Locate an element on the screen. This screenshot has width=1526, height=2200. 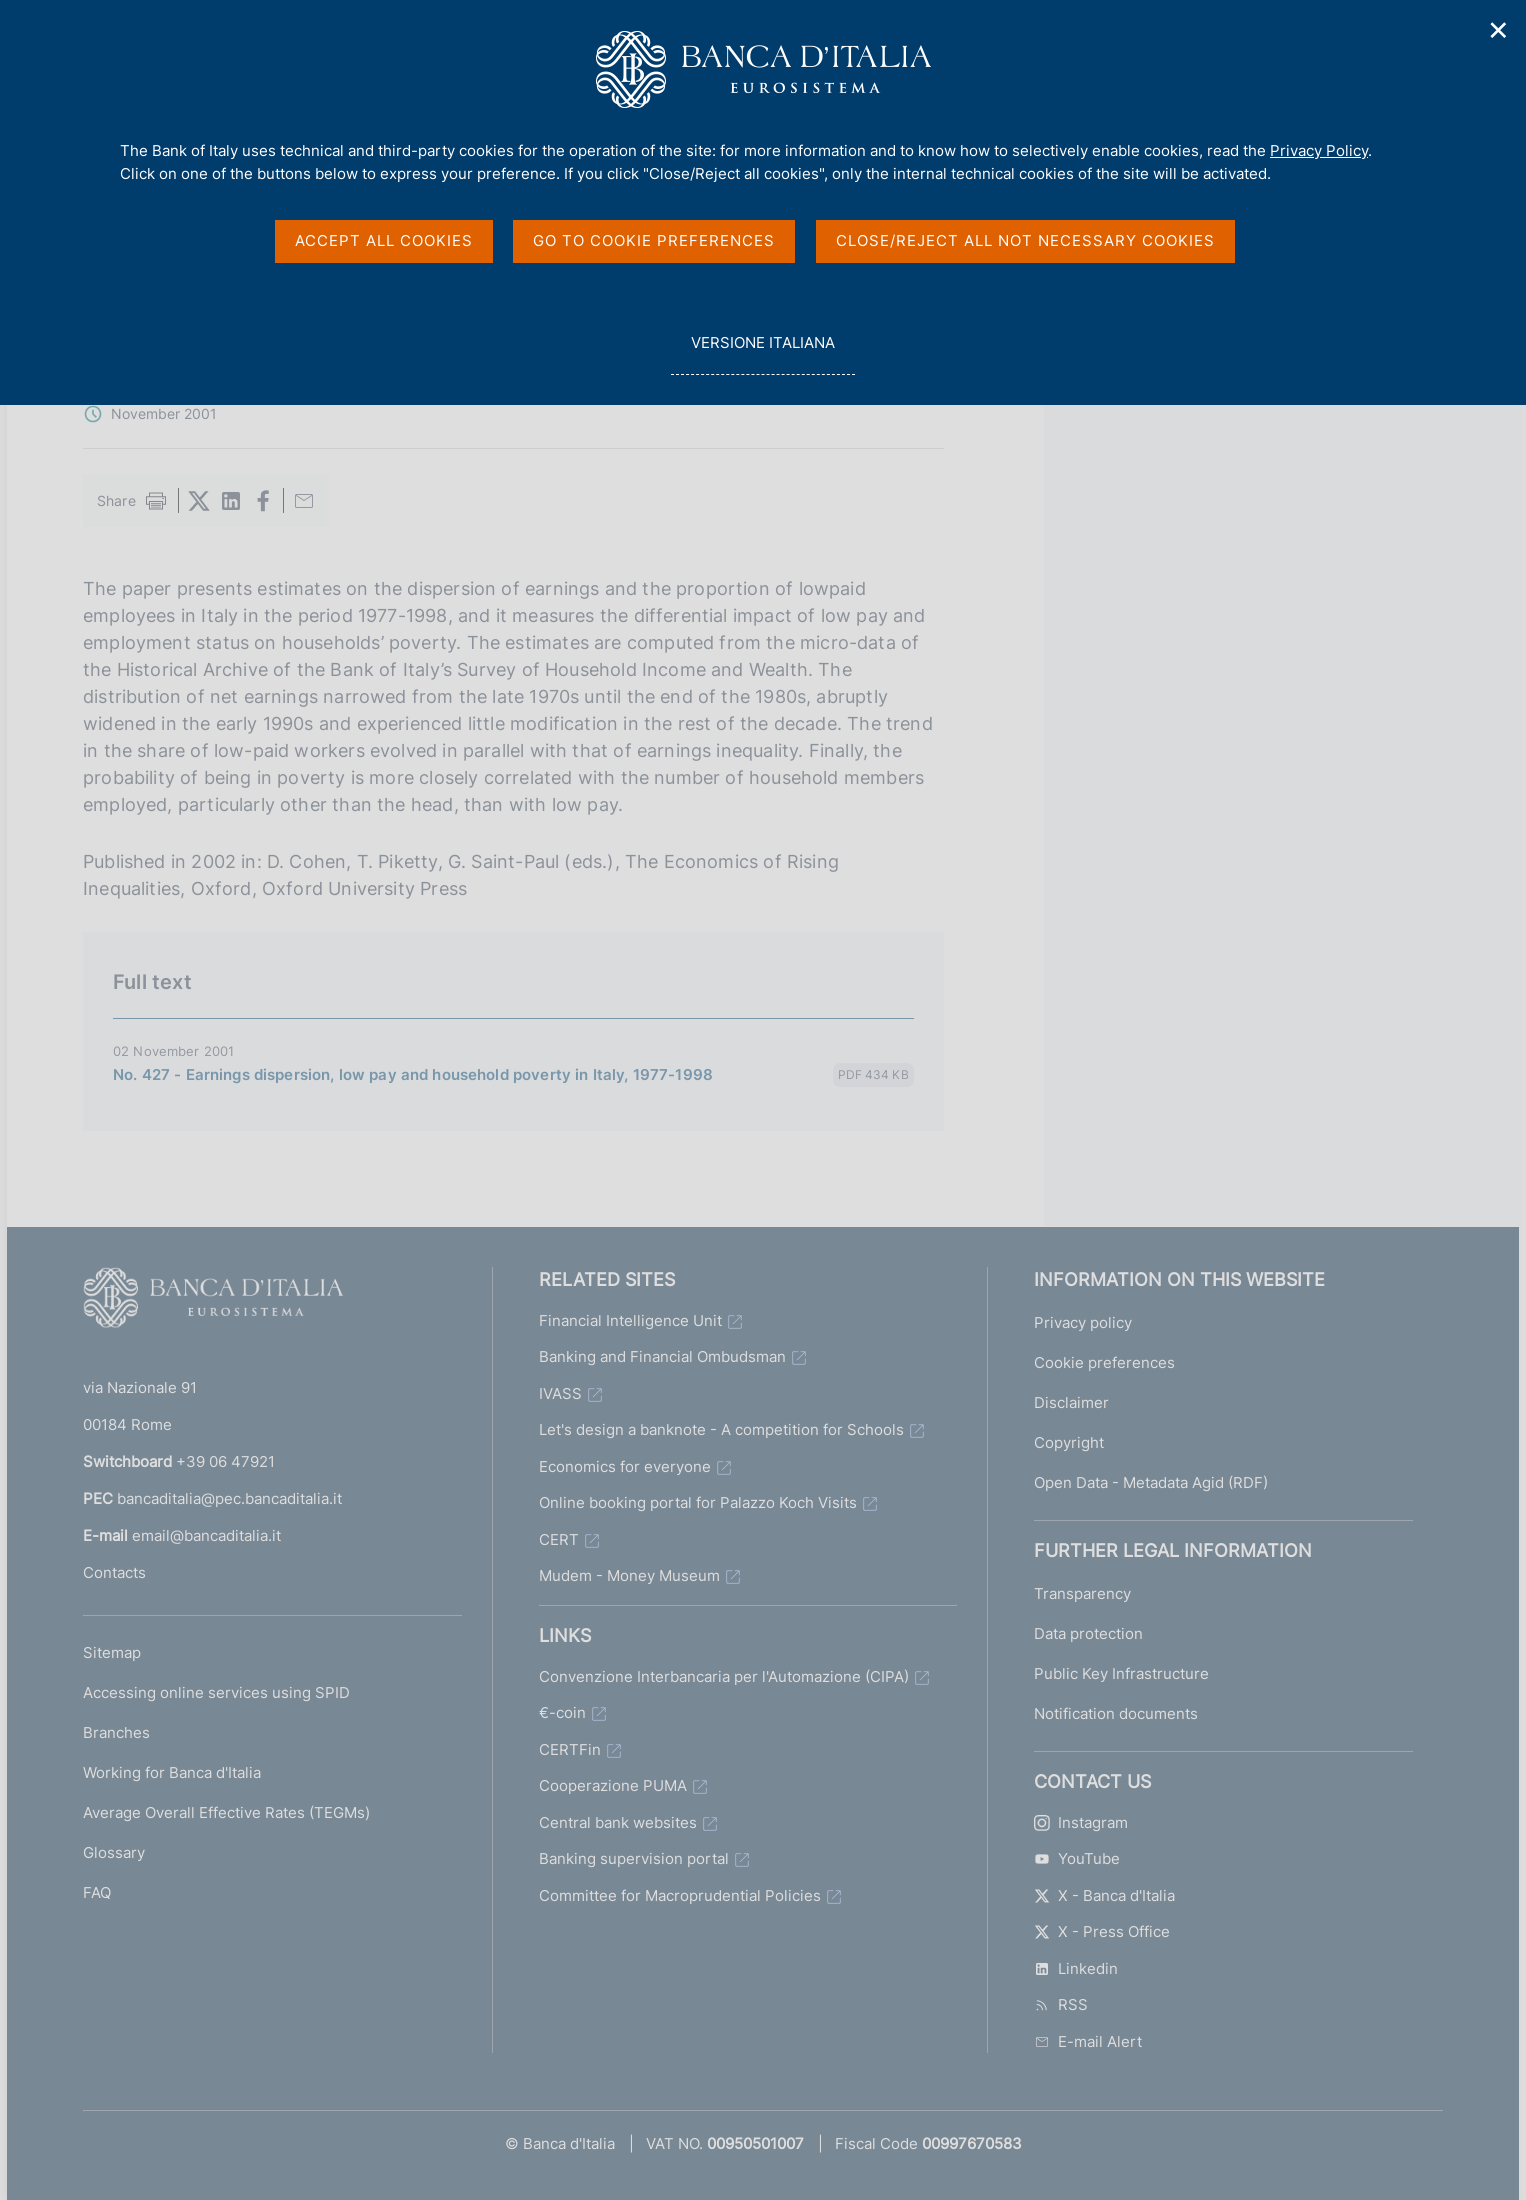
CERTFin is located at coordinates (570, 1749).